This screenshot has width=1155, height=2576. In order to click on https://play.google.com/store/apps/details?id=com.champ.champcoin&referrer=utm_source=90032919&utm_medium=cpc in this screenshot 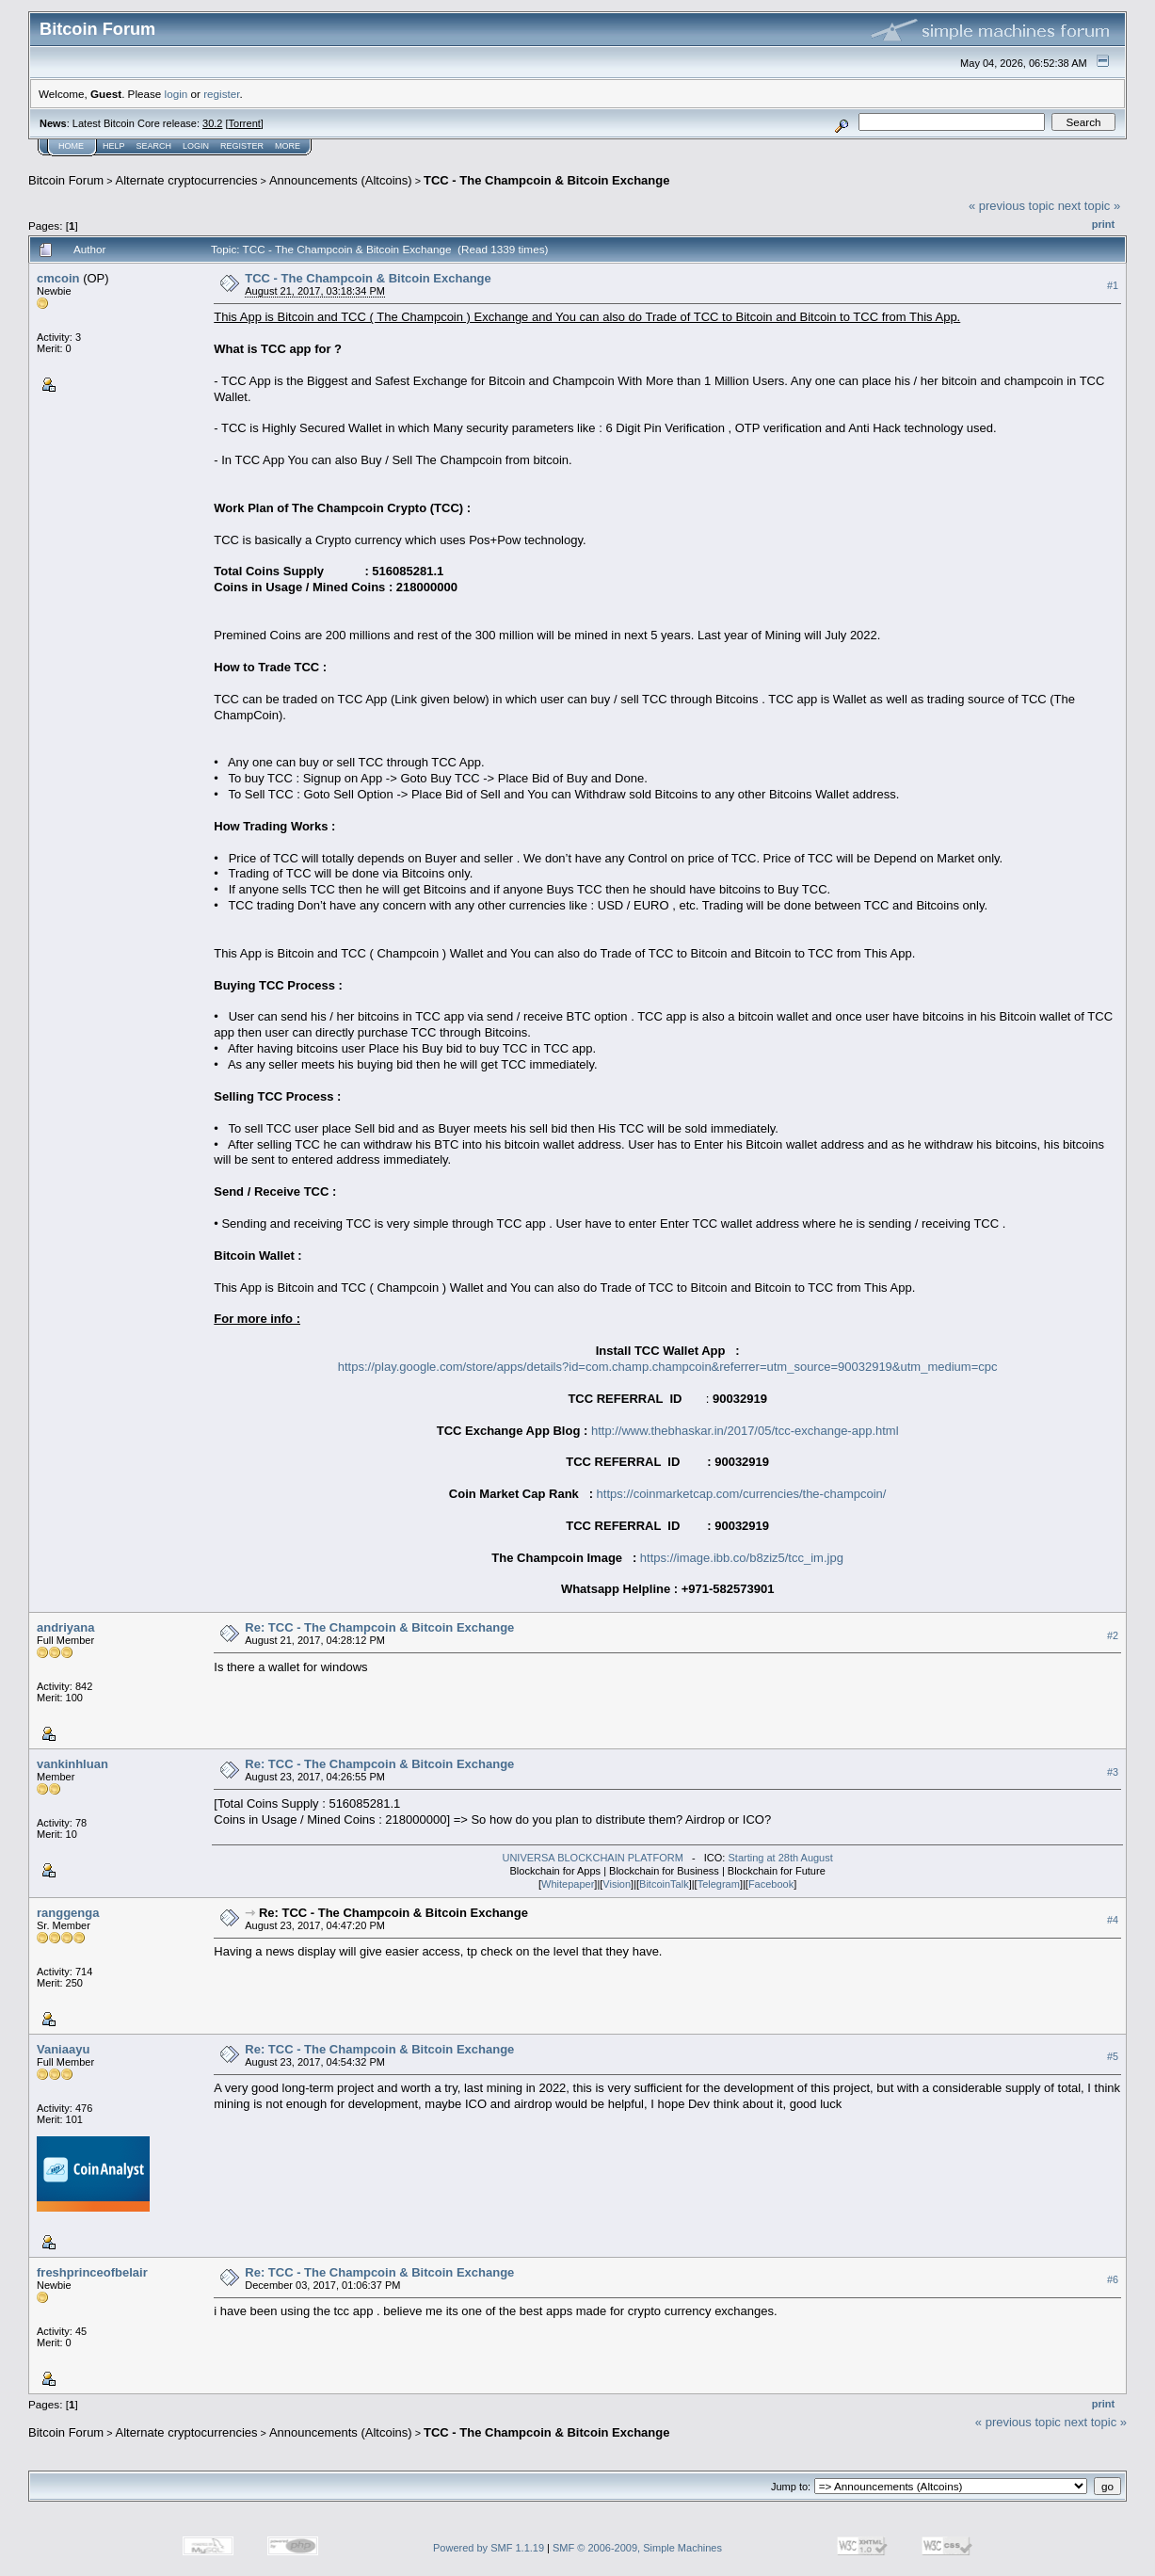, I will do `click(668, 1367)`.